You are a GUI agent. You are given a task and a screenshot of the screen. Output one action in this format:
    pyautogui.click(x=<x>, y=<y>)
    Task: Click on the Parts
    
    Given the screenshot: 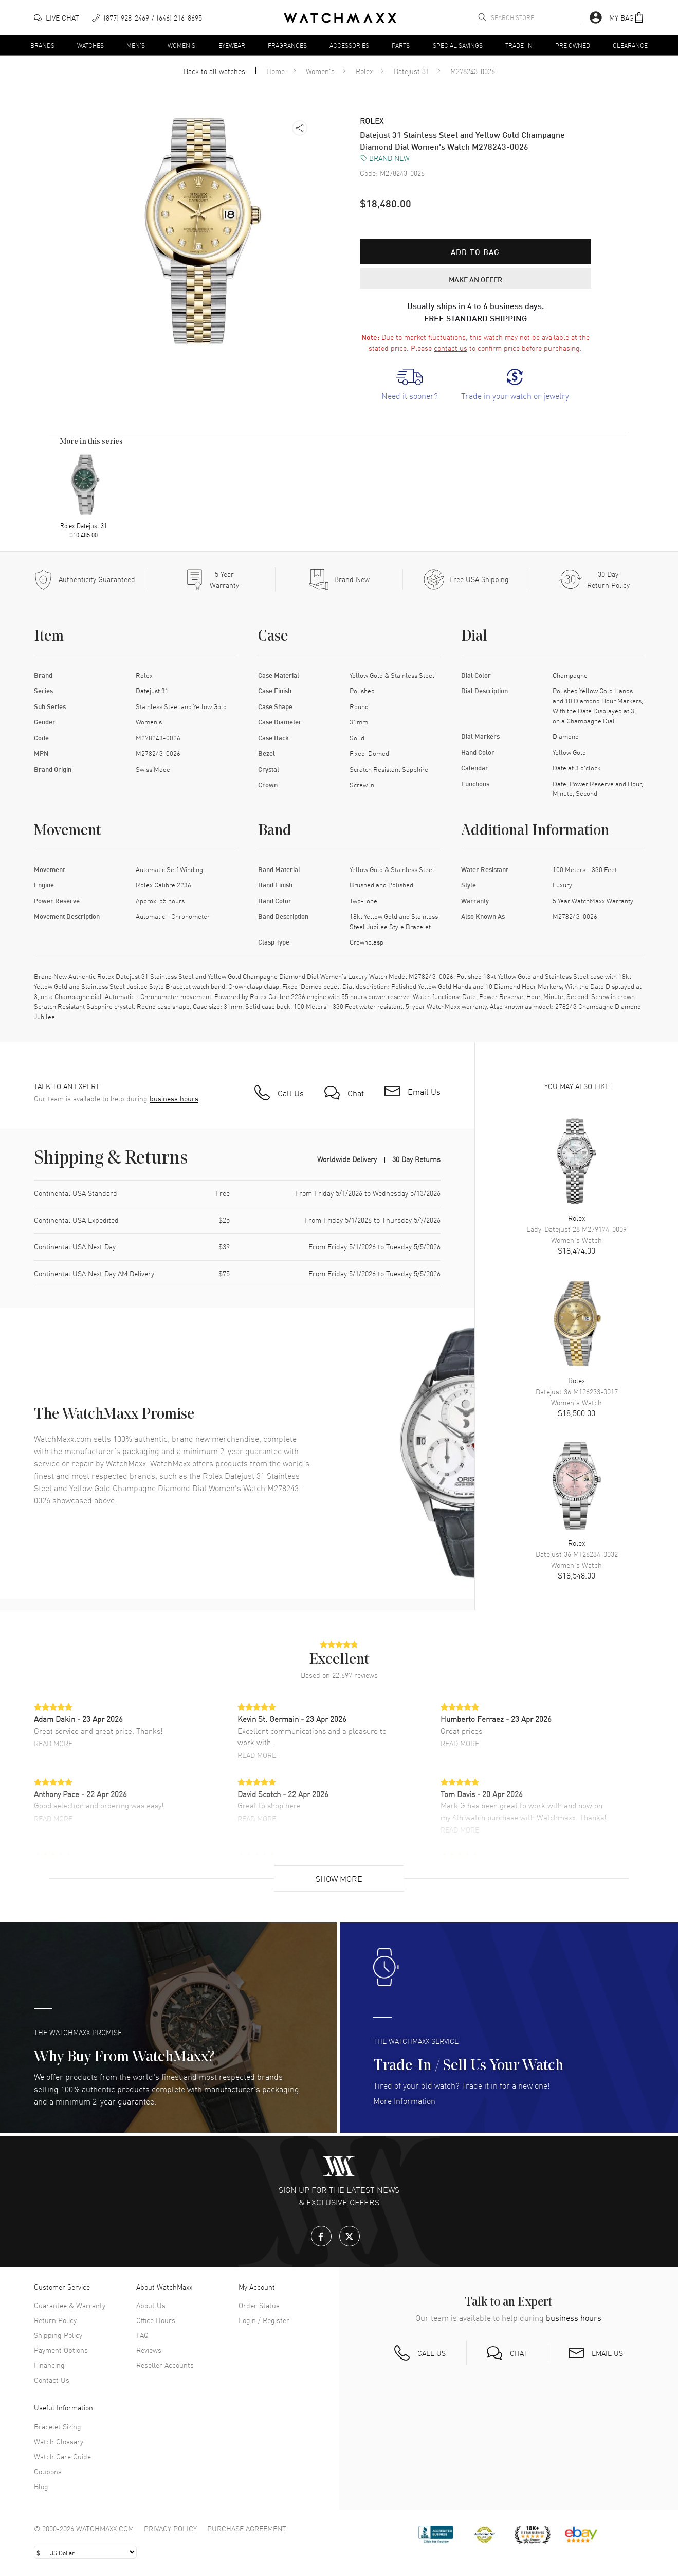 What is the action you would take?
    pyautogui.click(x=401, y=44)
    